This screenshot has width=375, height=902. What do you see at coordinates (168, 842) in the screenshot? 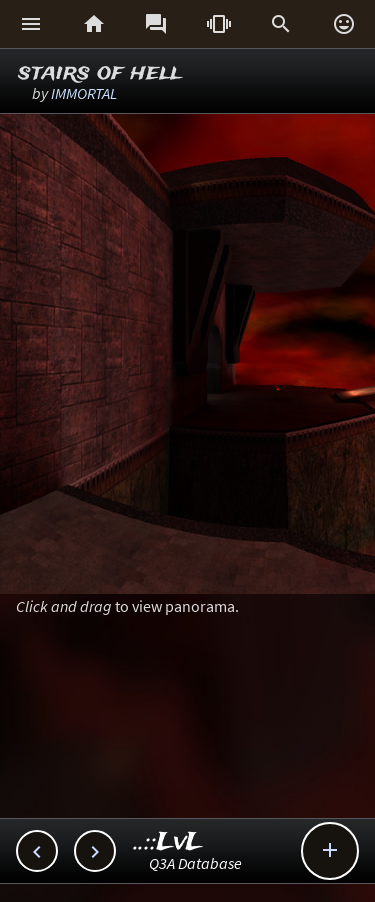
I see `..::LvL` at bounding box center [168, 842].